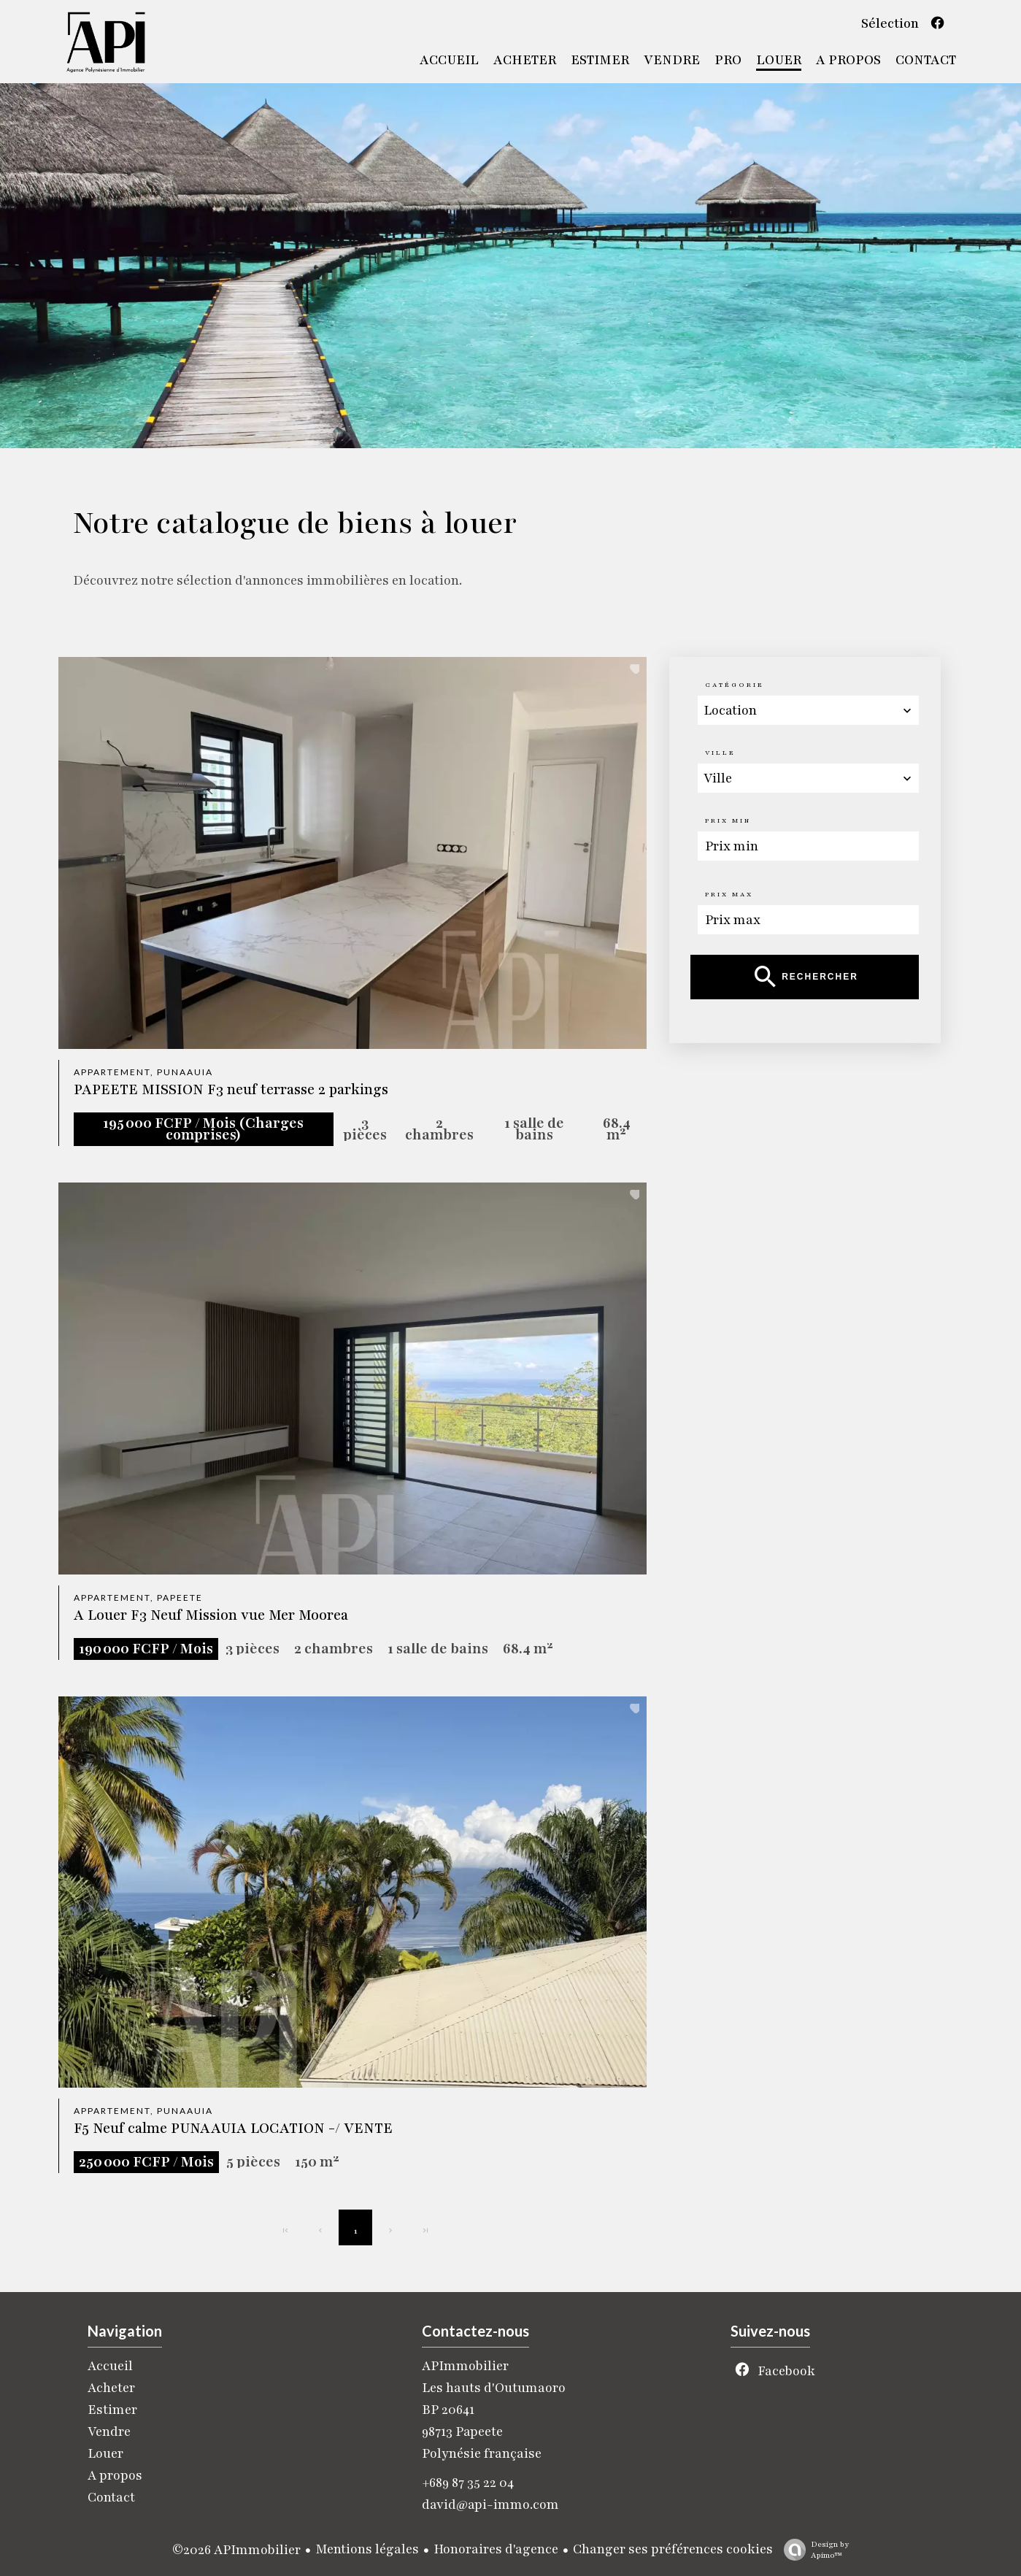 The width and height of the screenshot is (1021, 2576). I want to click on Catégorie, so click(734, 684).